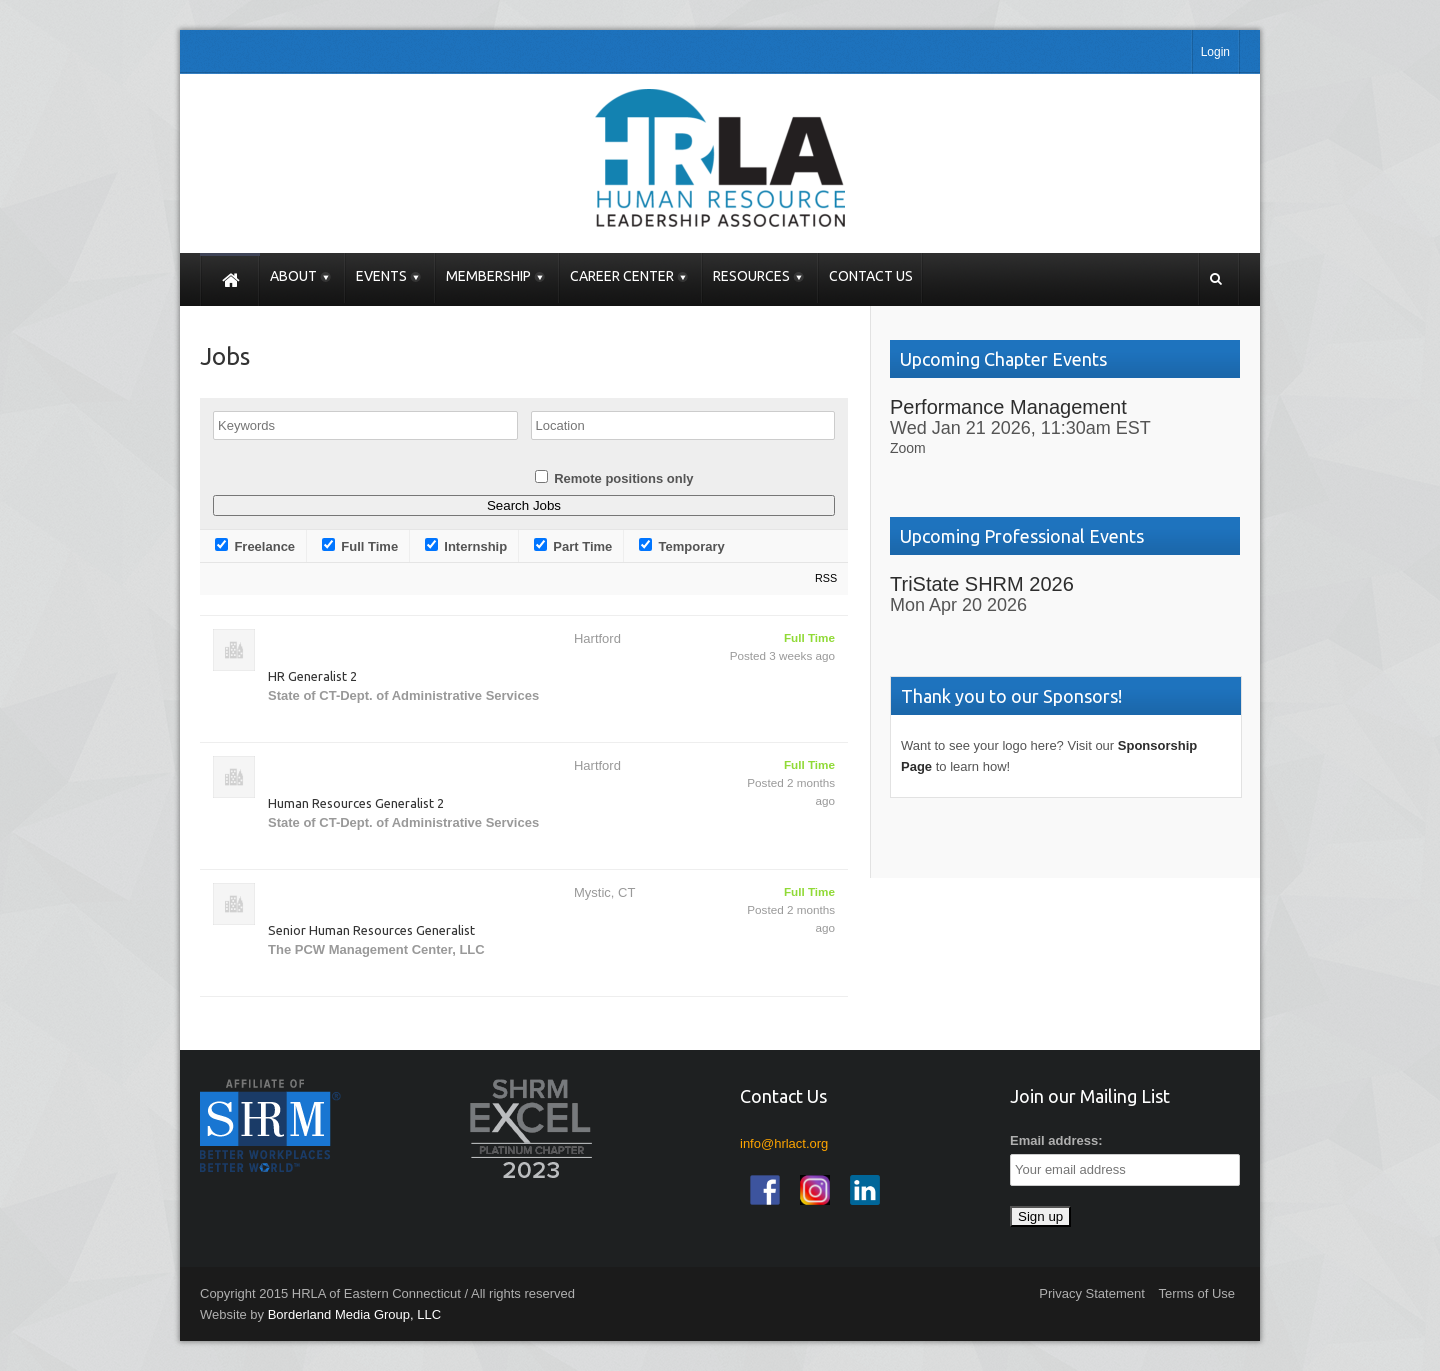 Image resolution: width=1440 pixels, height=1371 pixels. I want to click on info@hrlact.org, so click(784, 1143).